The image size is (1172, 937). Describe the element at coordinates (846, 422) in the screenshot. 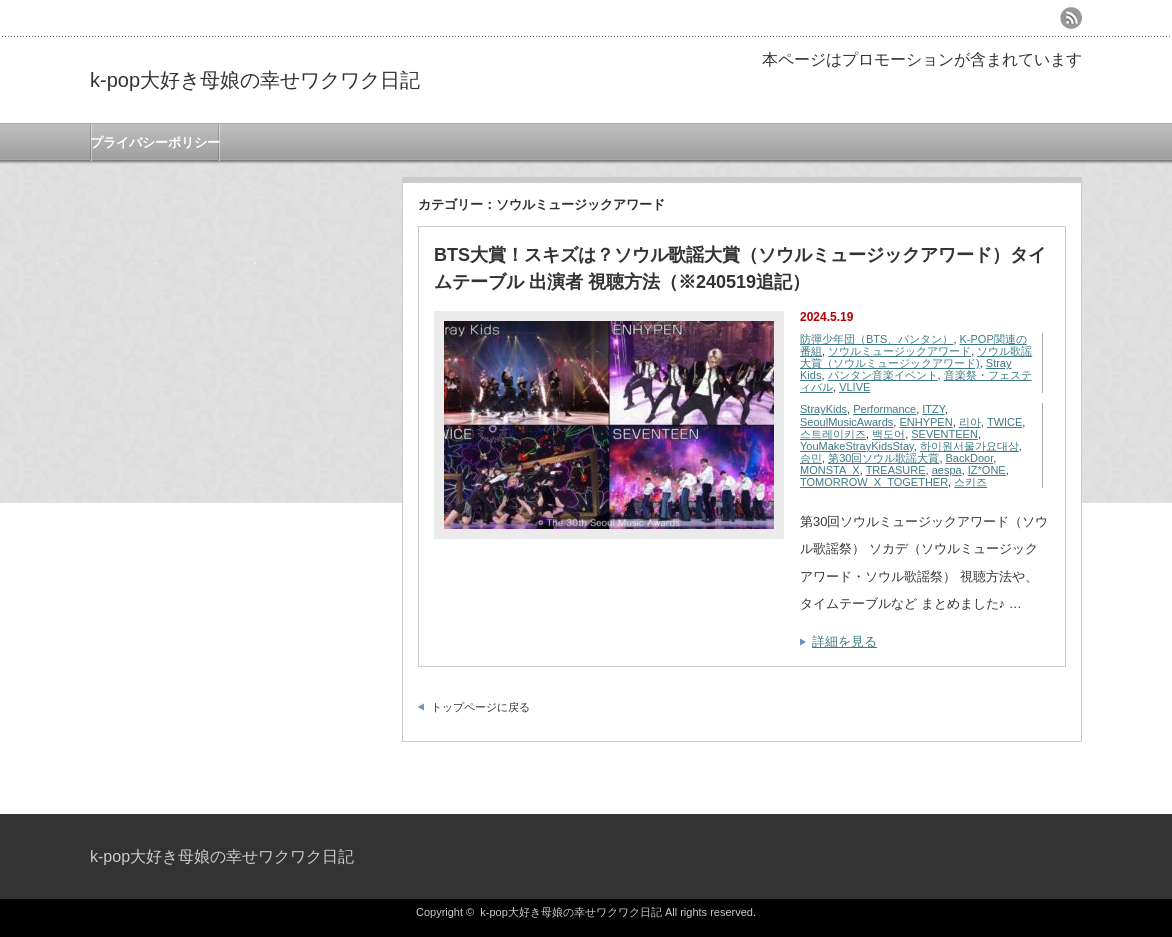

I see `SeoulMusicAwards` at that location.